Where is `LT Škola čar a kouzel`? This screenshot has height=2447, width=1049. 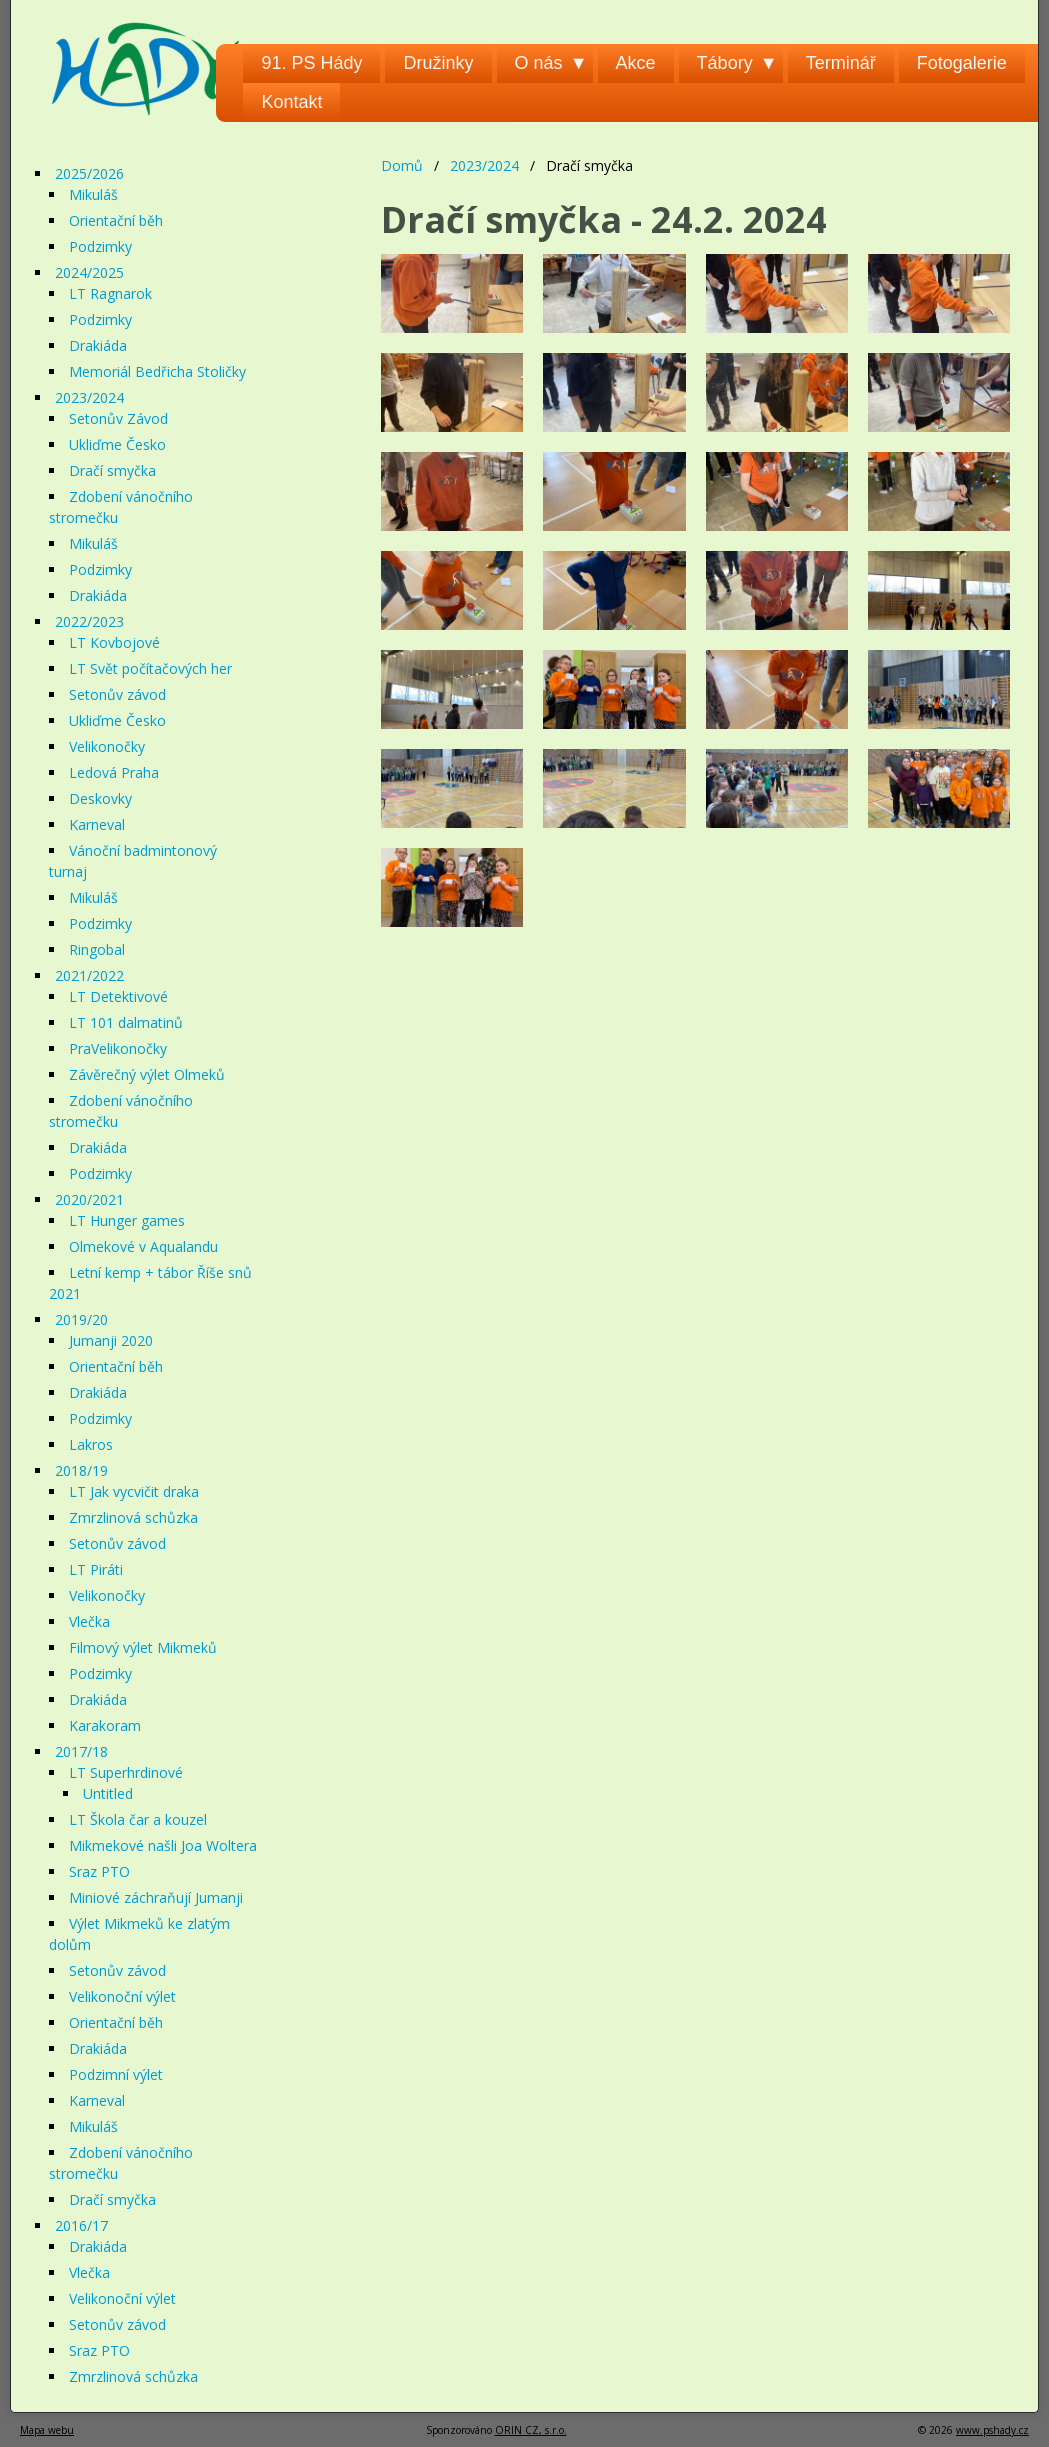
LT Škola čar a kouzel is located at coordinates (138, 1819).